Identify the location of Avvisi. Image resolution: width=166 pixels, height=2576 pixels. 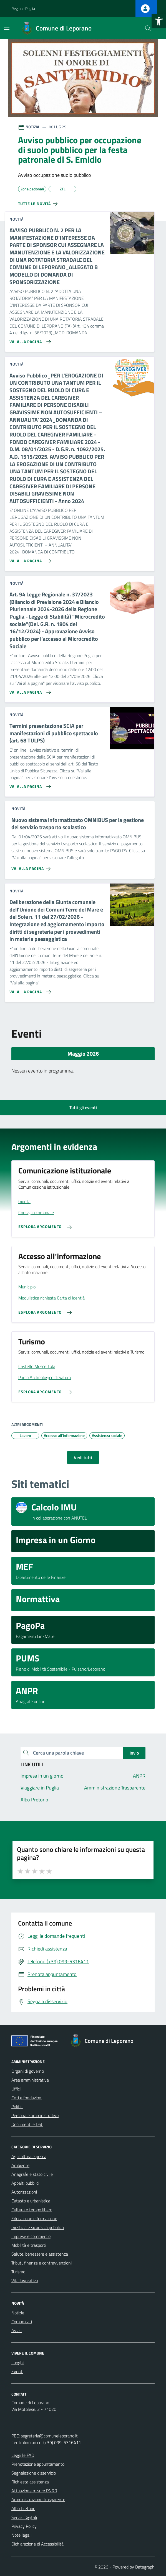
(16, 2330).